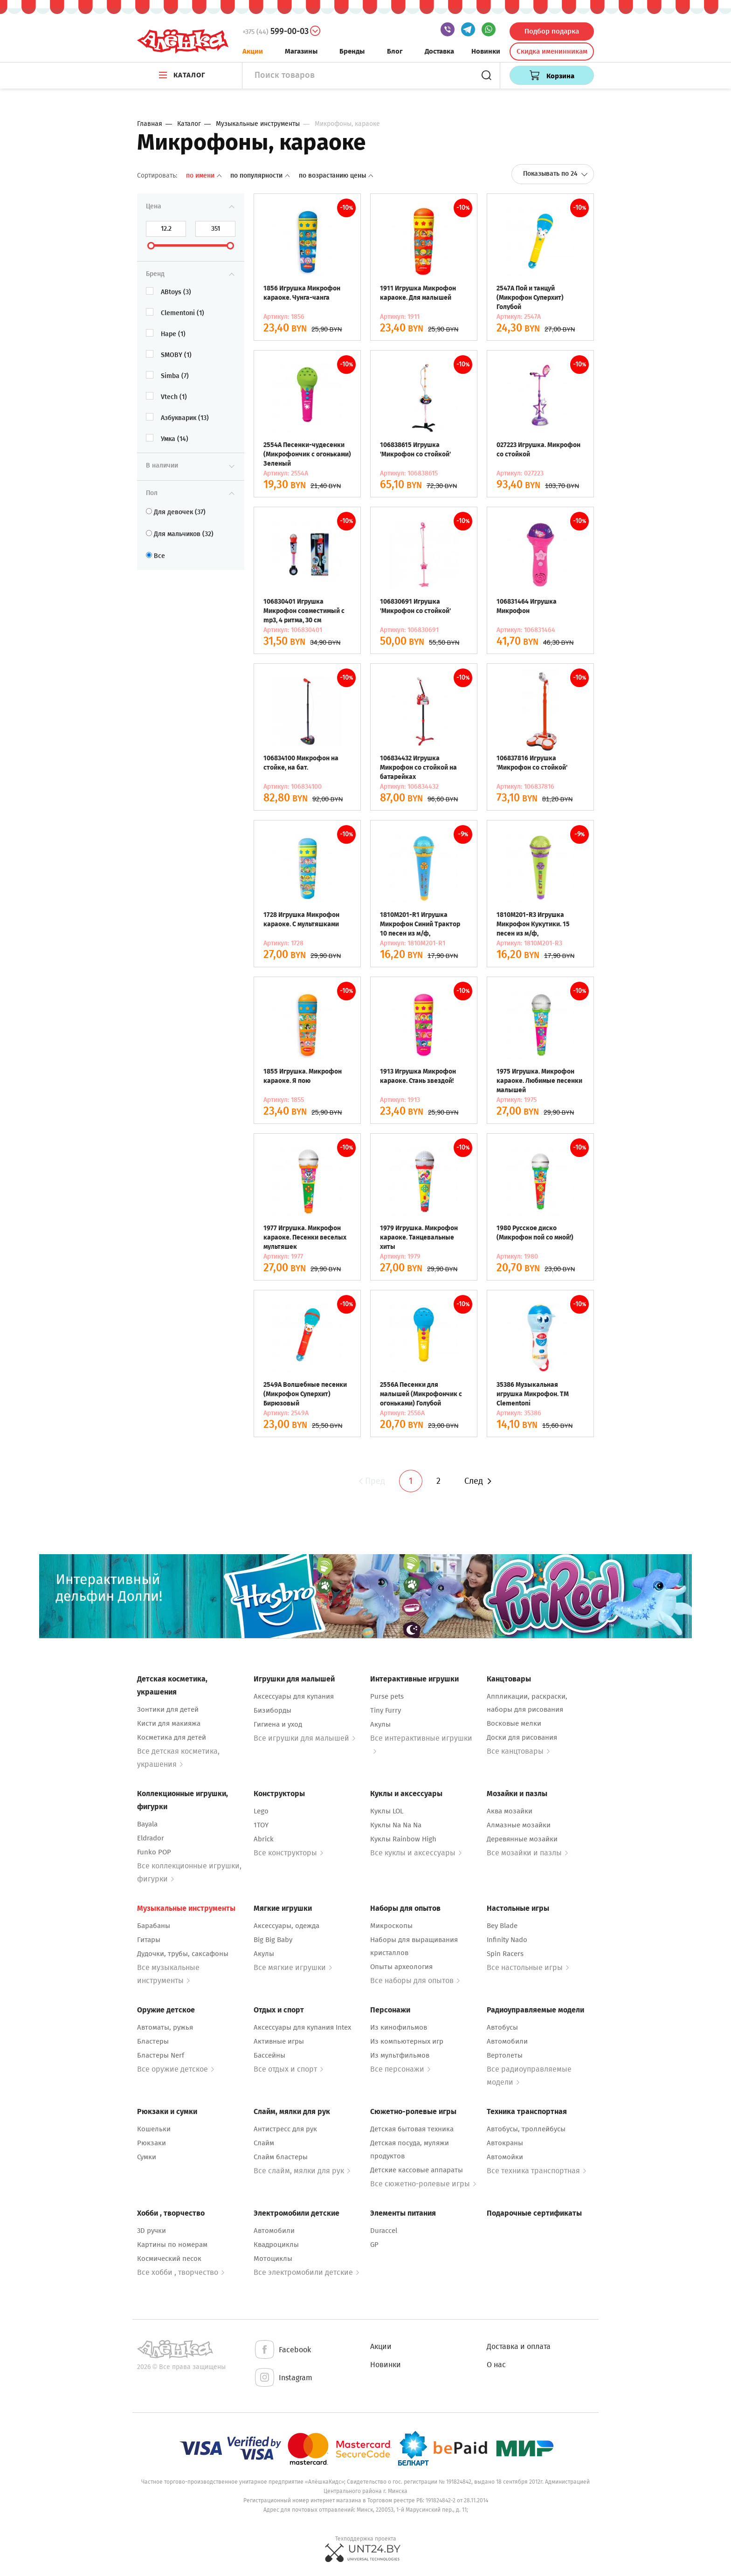 This screenshot has height=2576, width=731. I want to click on Из компьютерных игр, so click(406, 2041).